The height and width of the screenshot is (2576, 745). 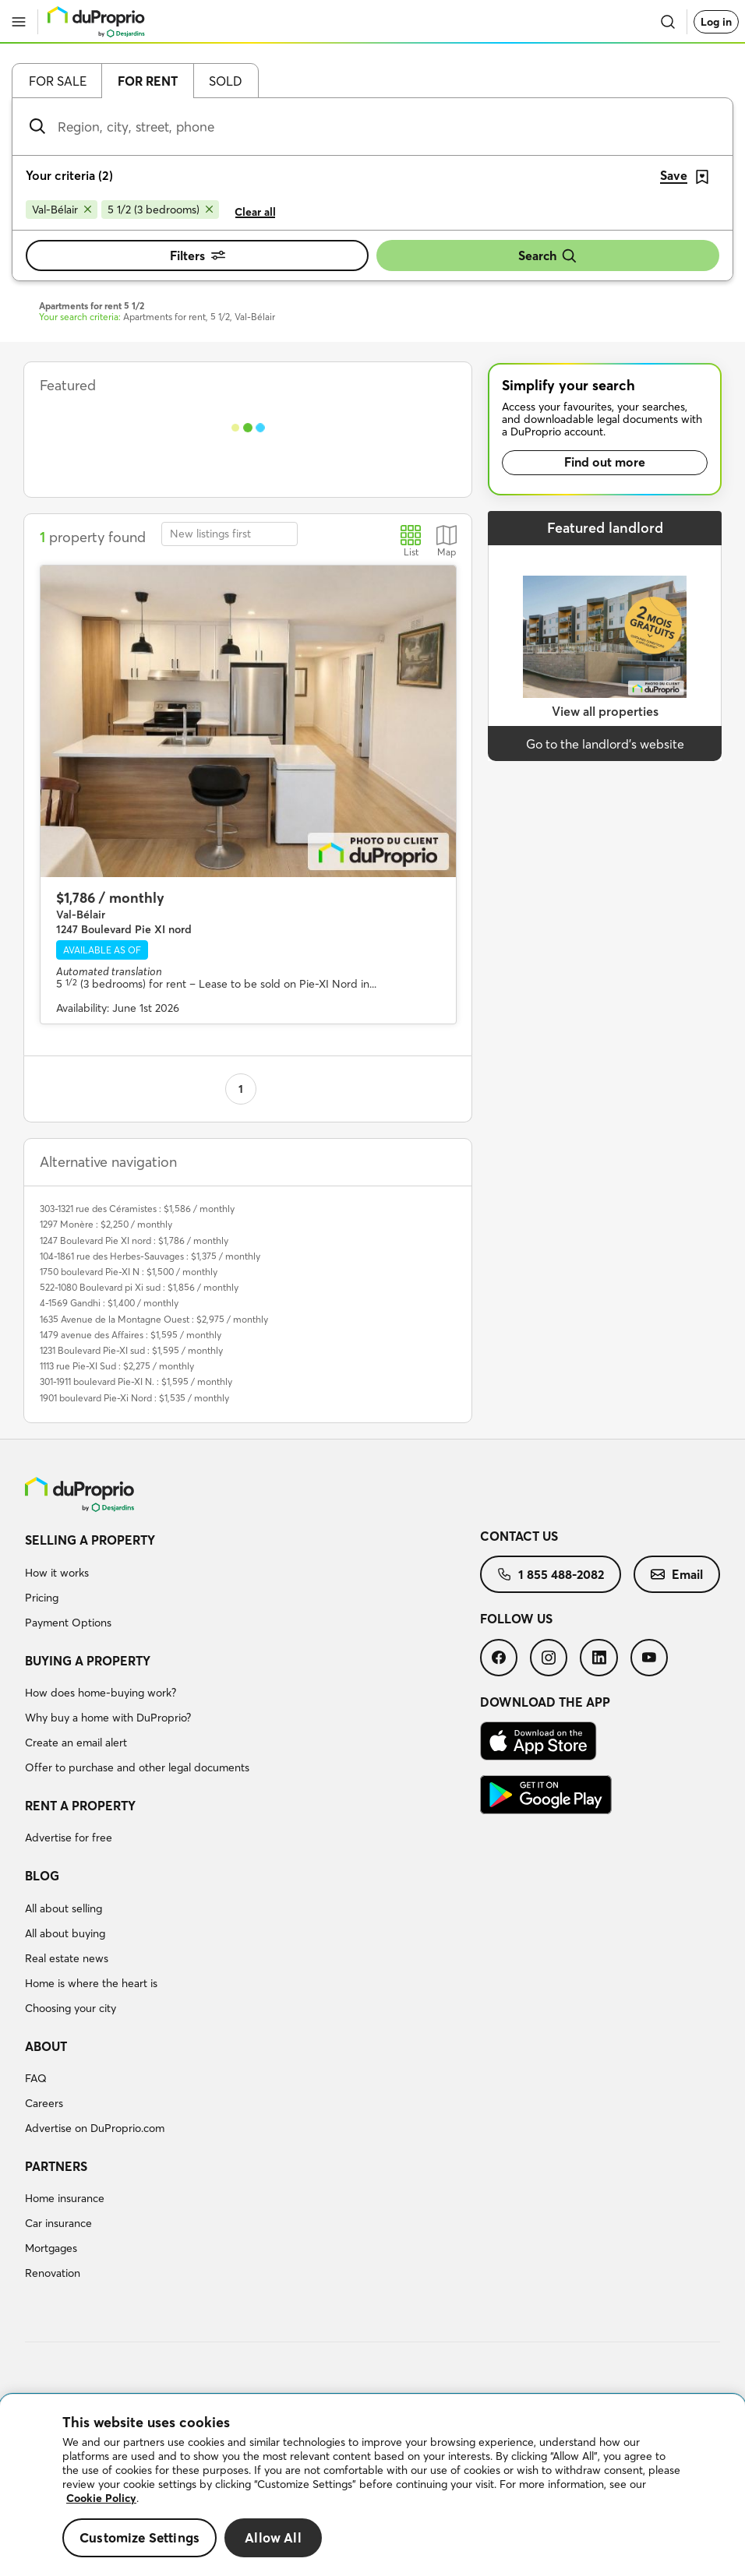 What do you see at coordinates (136, 1381) in the screenshot?
I see `301-1911 boulevard Pie-XI N. : $1,595 / monthly` at bounding box center [136, 1381].